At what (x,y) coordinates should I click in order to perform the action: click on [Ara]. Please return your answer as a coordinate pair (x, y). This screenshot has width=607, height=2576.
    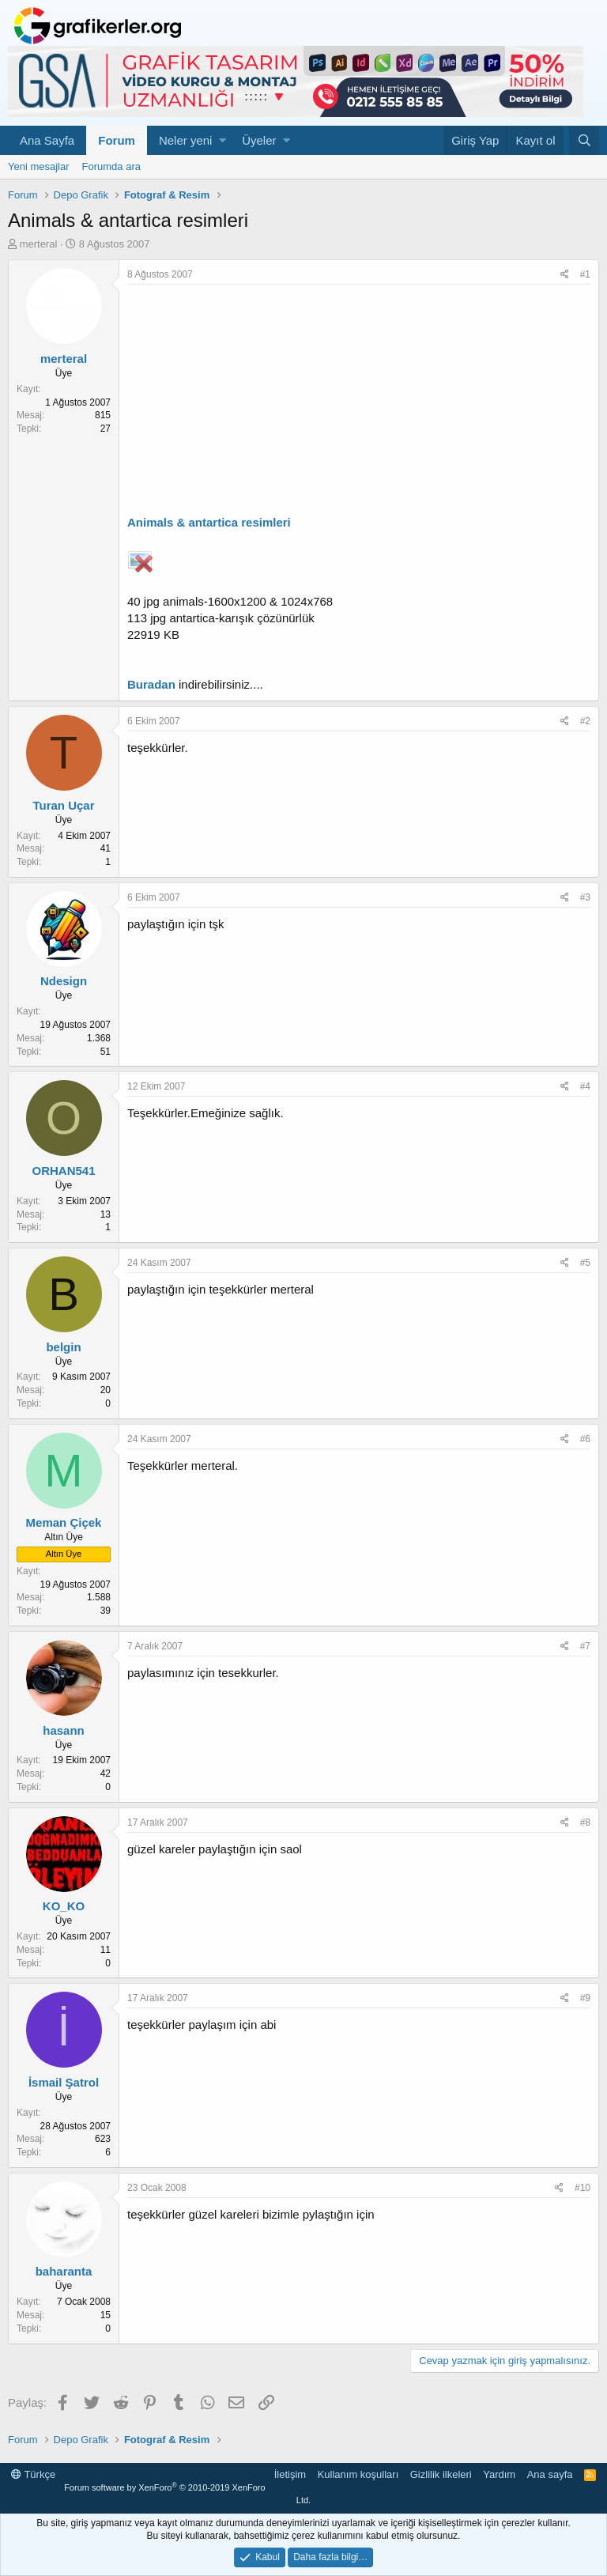
    Looking at the image, I should click on (584, 140).